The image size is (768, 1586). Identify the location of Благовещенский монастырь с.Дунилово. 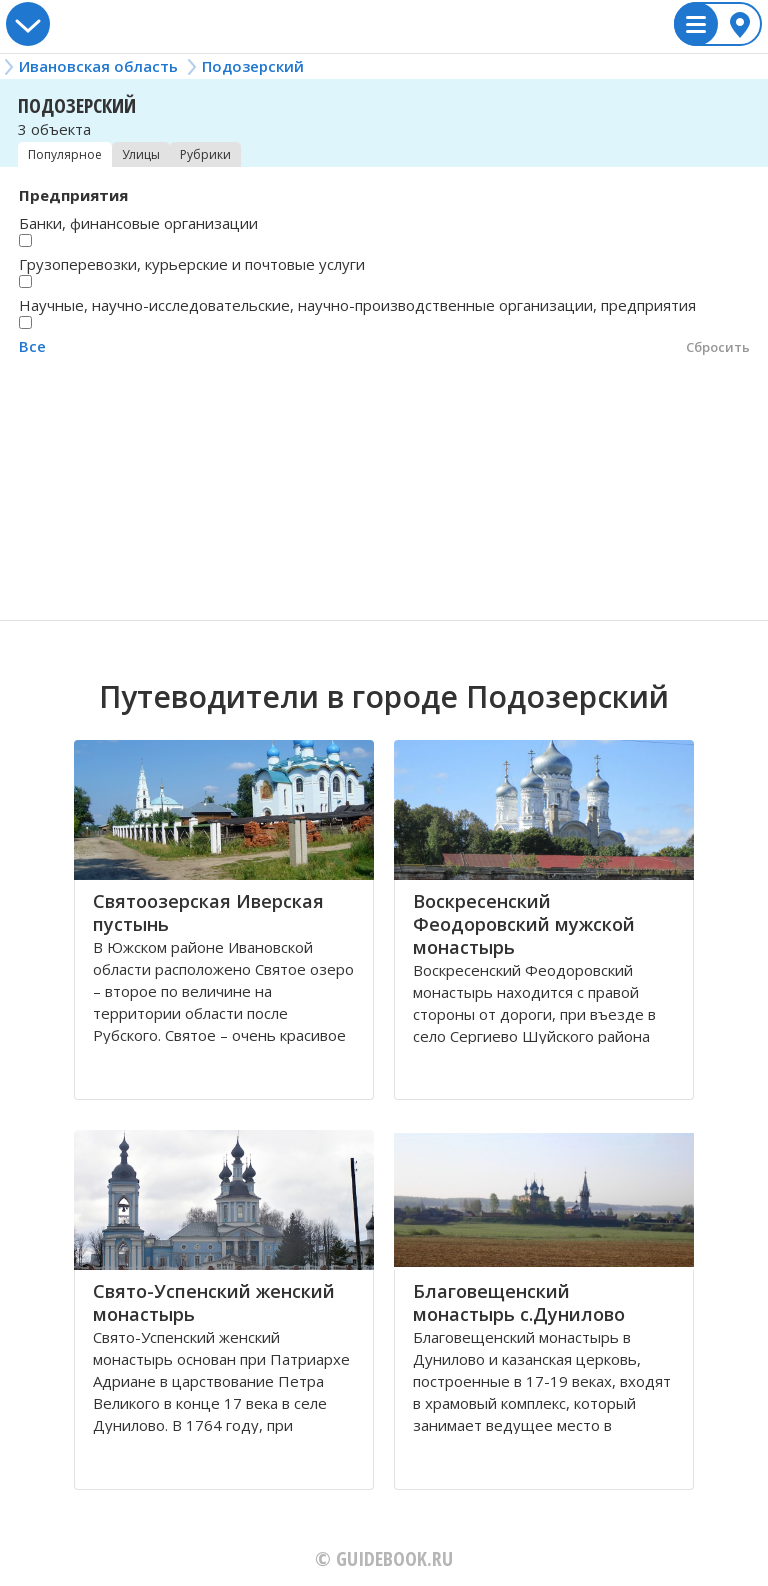
(519, 1302).